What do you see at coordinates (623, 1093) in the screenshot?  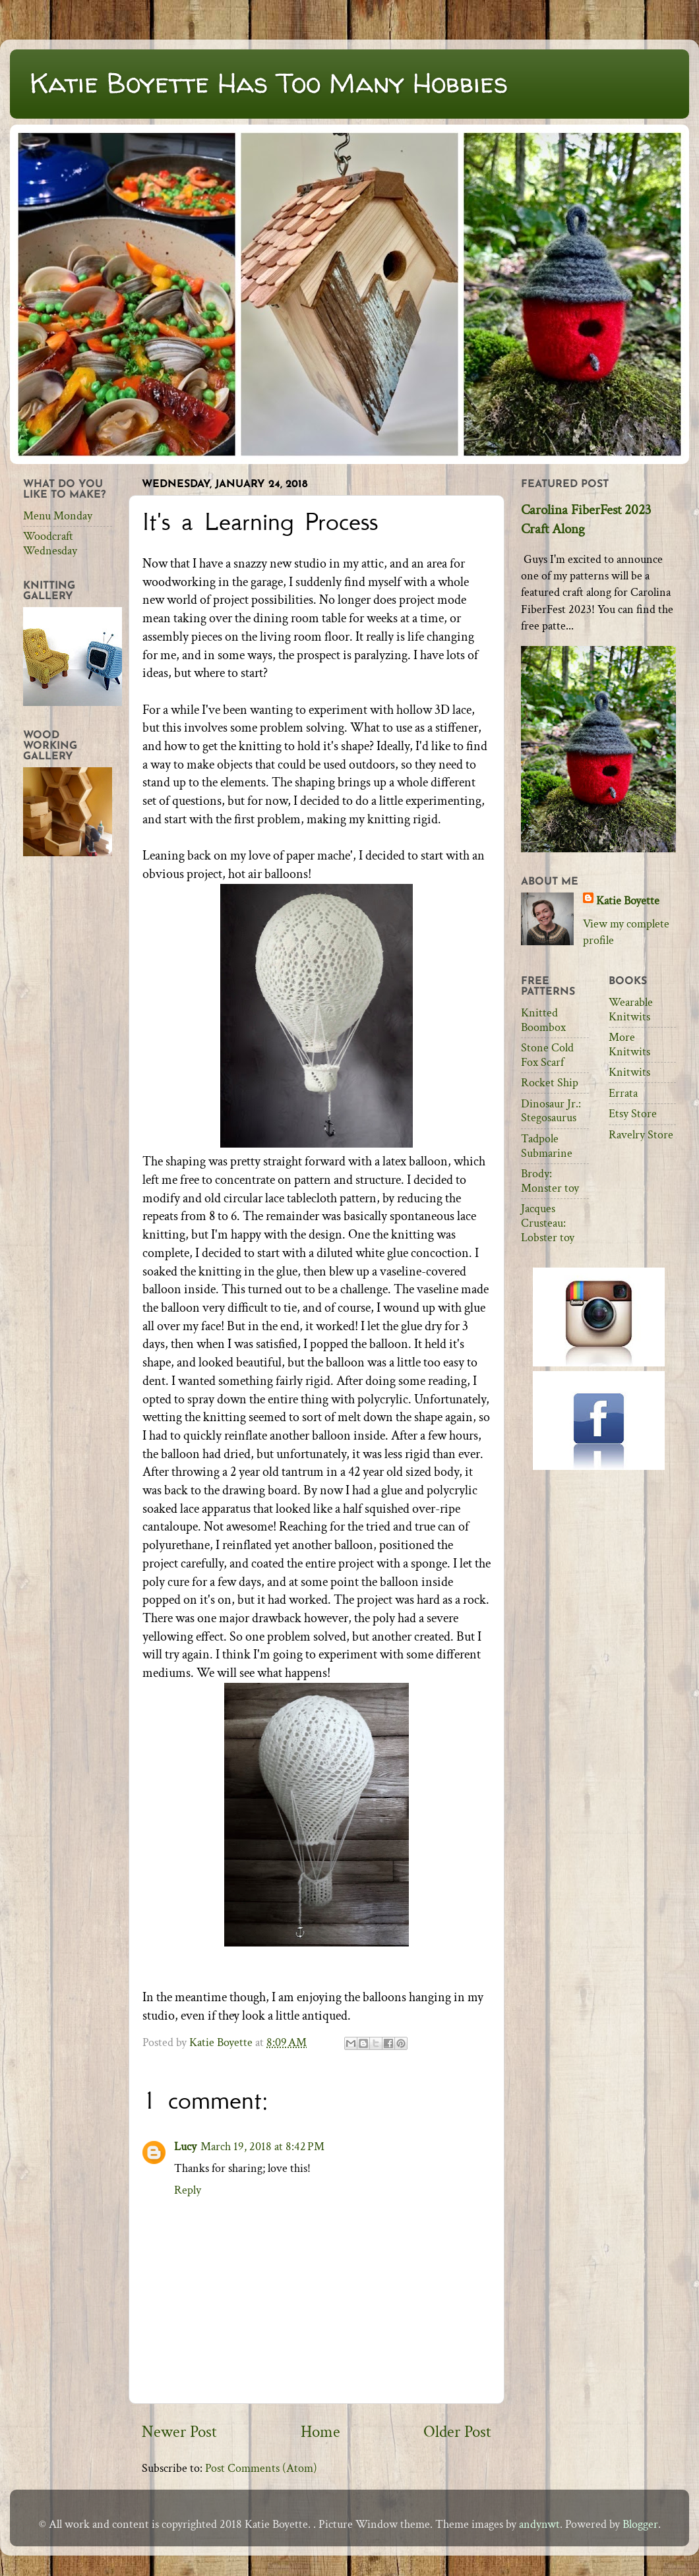 I see `Errata` at bounding box center [623, 1093].